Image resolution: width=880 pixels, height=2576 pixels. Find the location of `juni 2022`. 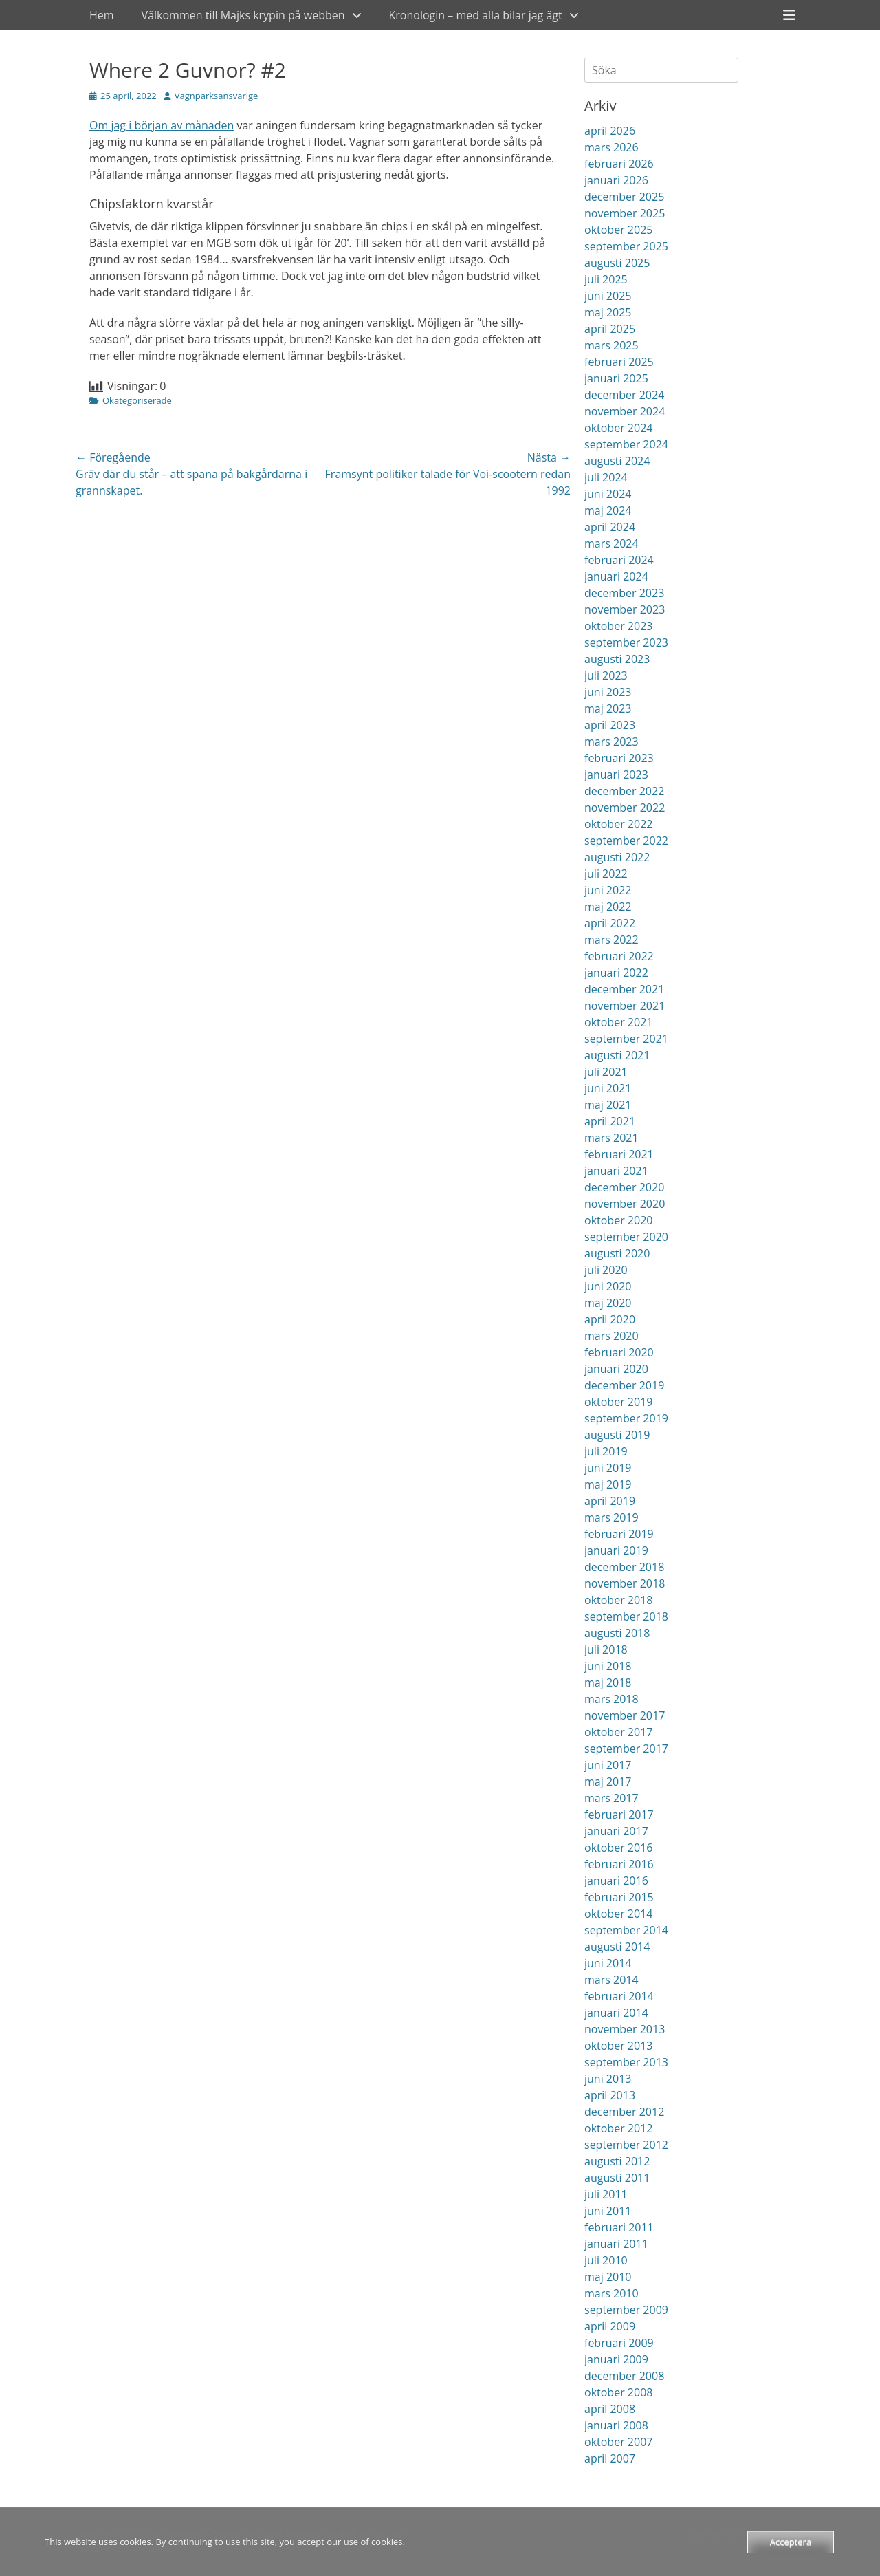

juni 2022 is located at coordinates (607, 890).